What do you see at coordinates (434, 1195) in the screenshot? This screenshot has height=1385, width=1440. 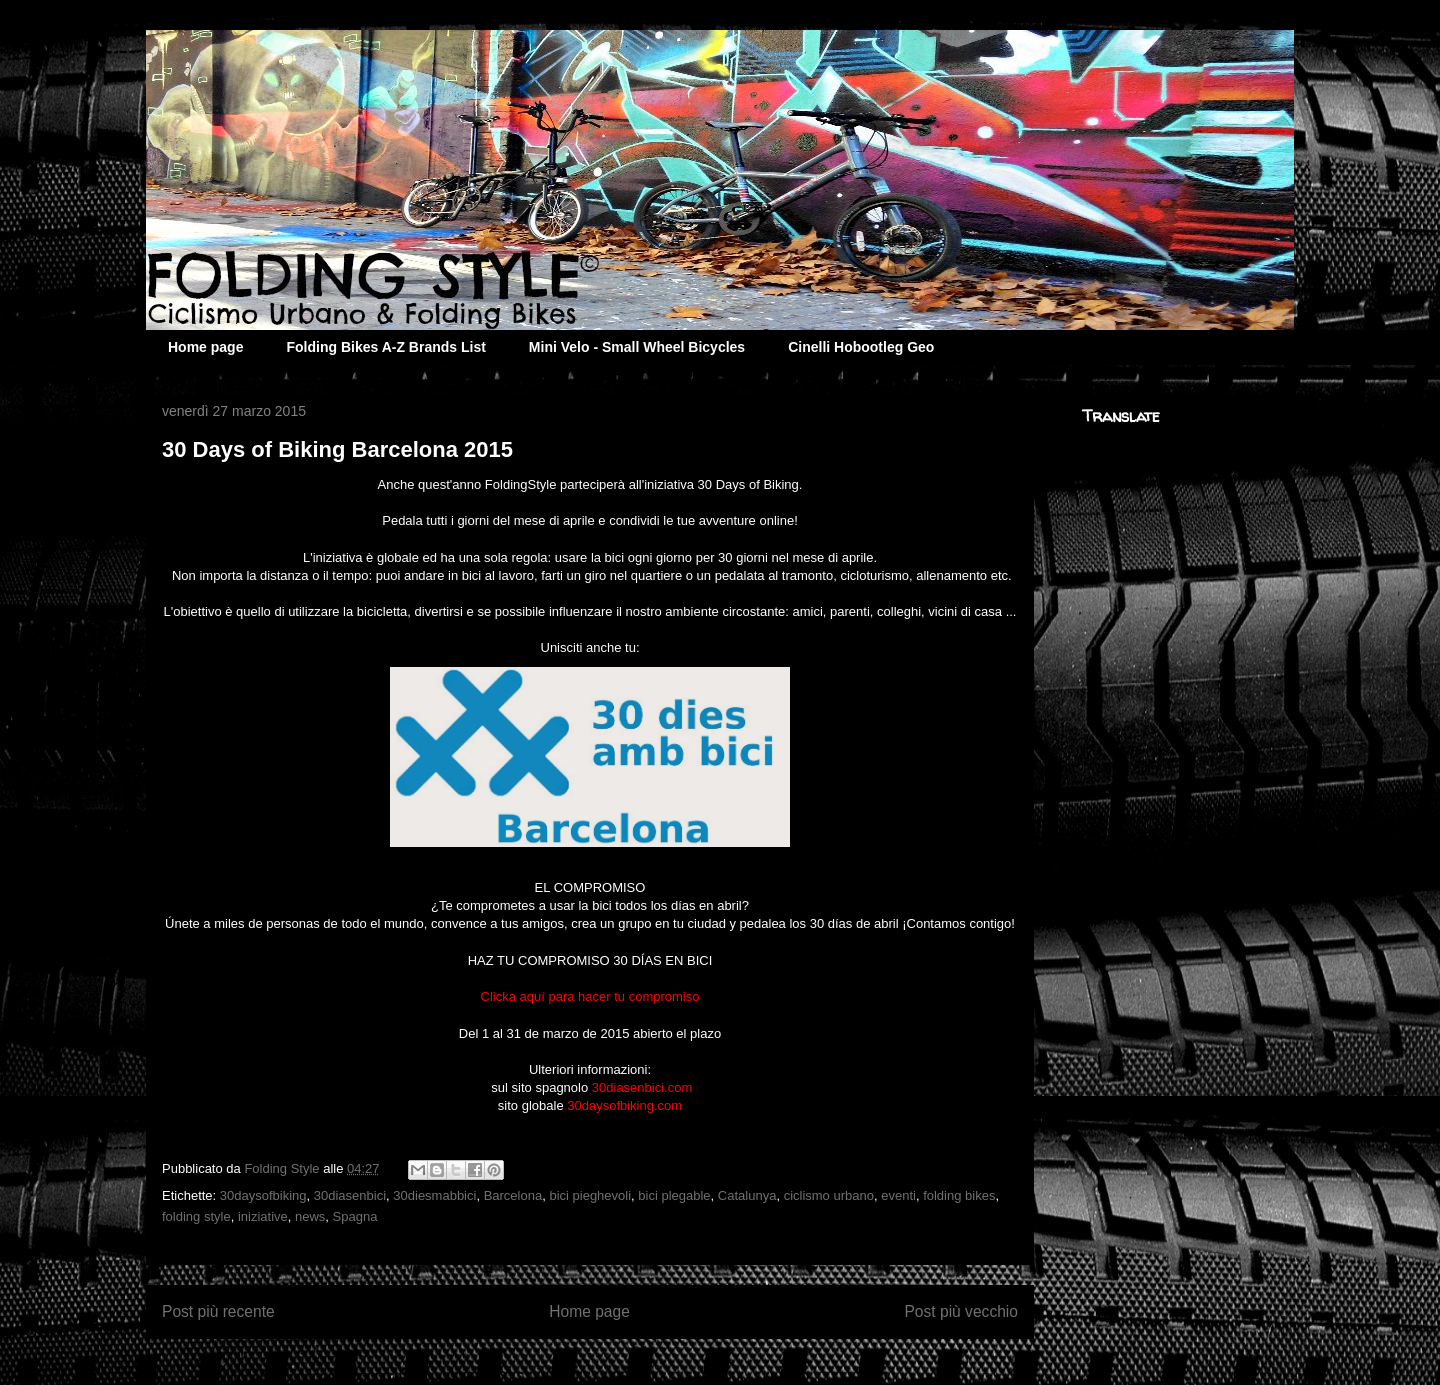 I see `30diesmabbici` at bounding box center [434, 1195].